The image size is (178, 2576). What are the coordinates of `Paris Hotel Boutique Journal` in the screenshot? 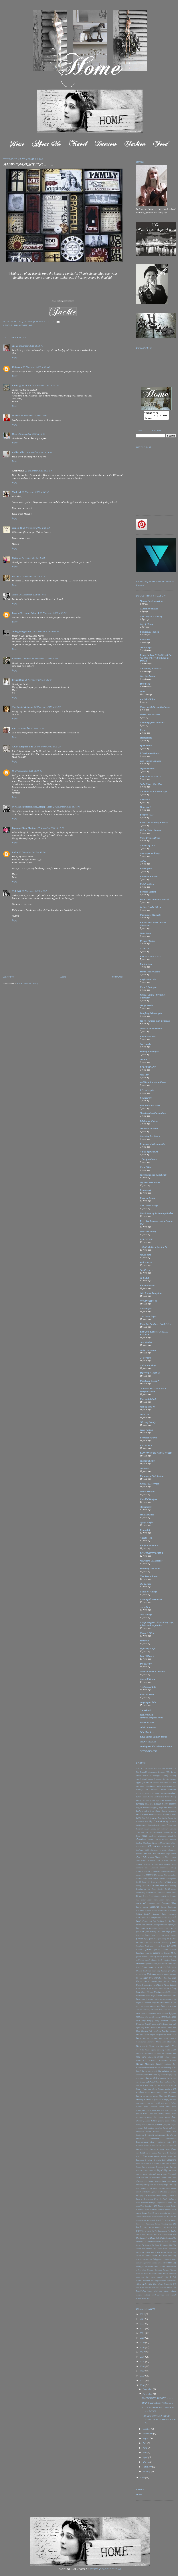 It's located at (154, 901).